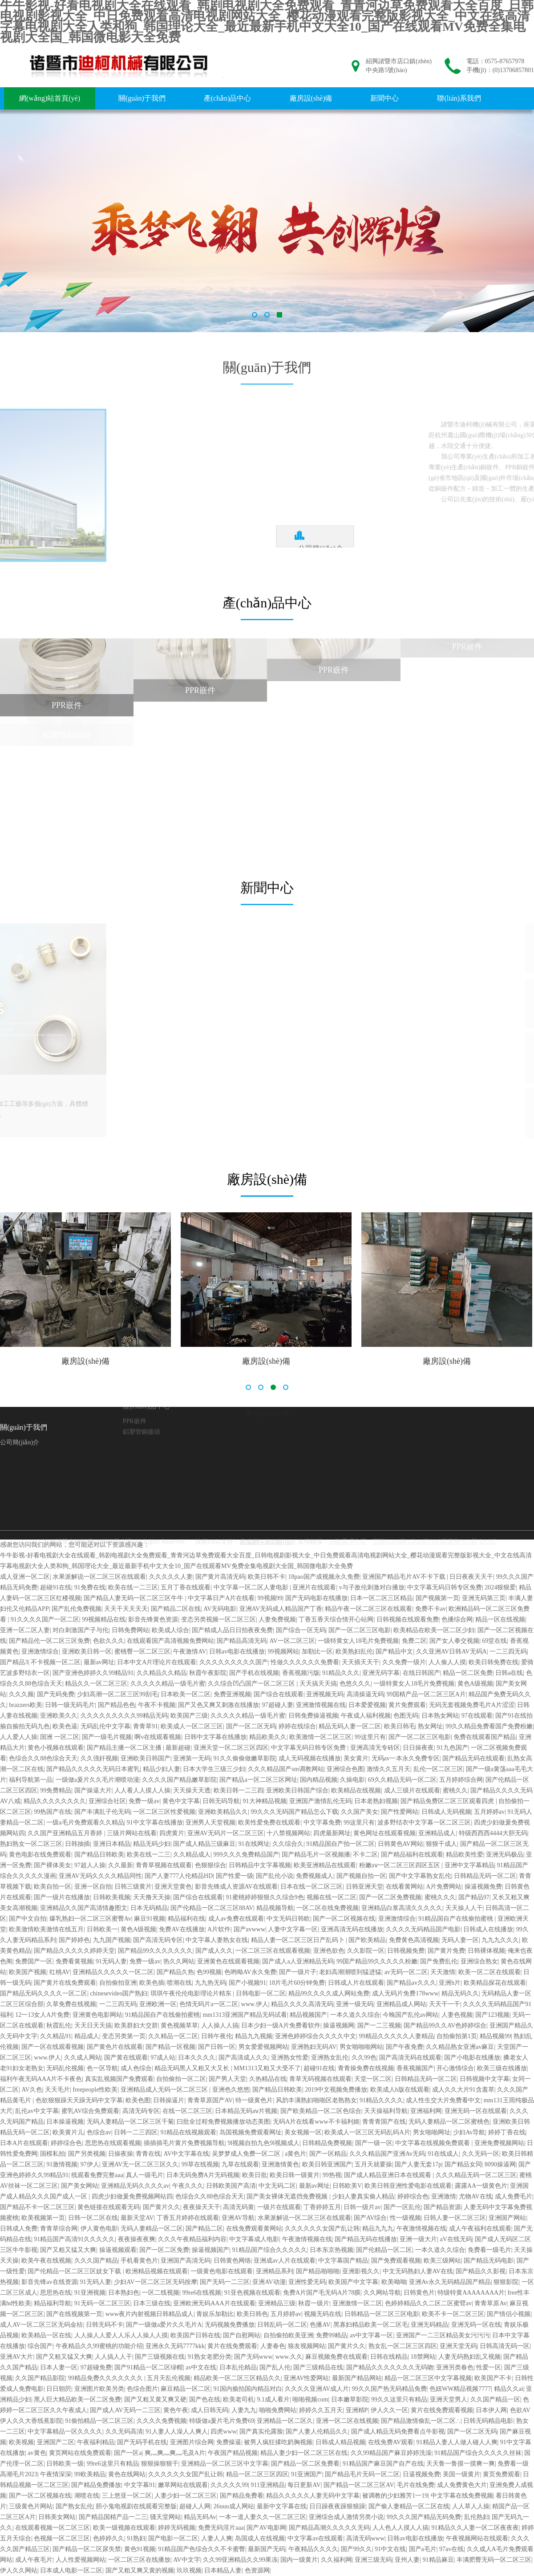 The width and height of the screenshot is (534, 2576). Describe the element at coordinates (96, 2367) in the screenshot. I see `97超碰免费` at that location.